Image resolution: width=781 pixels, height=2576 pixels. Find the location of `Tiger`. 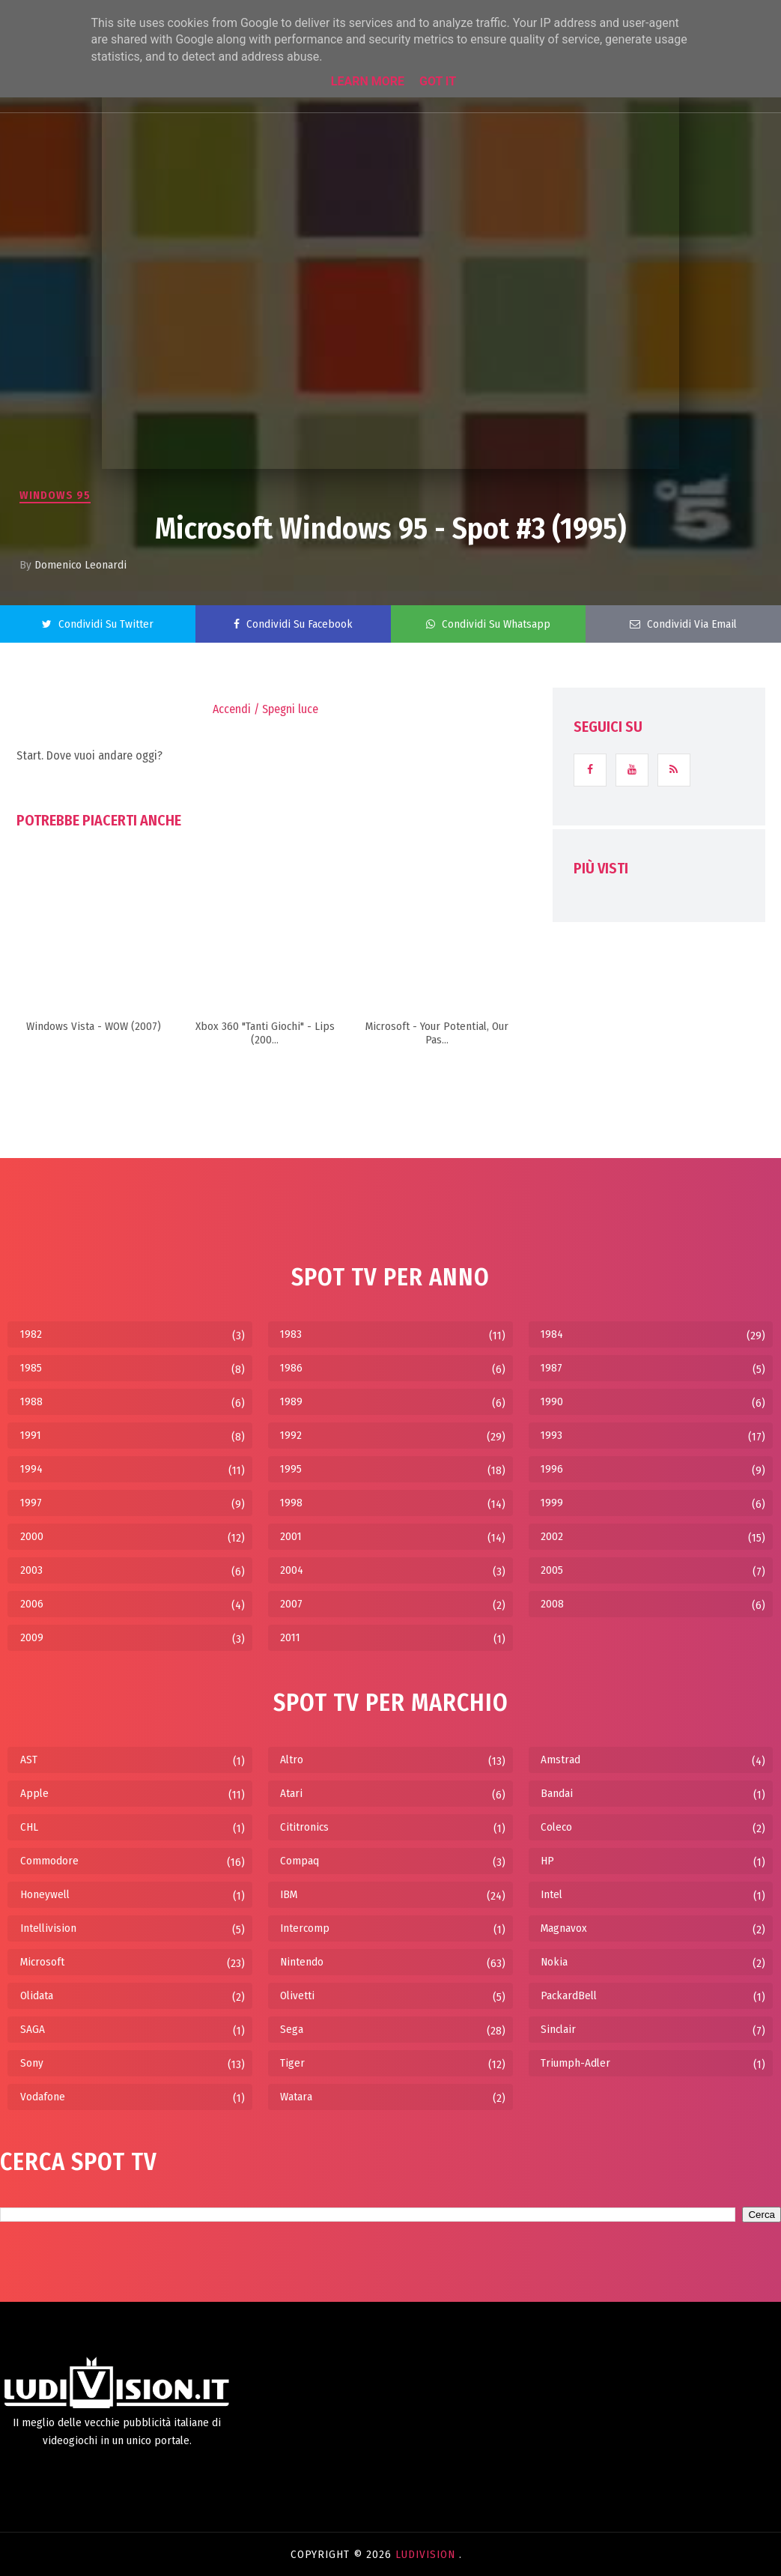

Tiger is located at coordinates (292, 2063).